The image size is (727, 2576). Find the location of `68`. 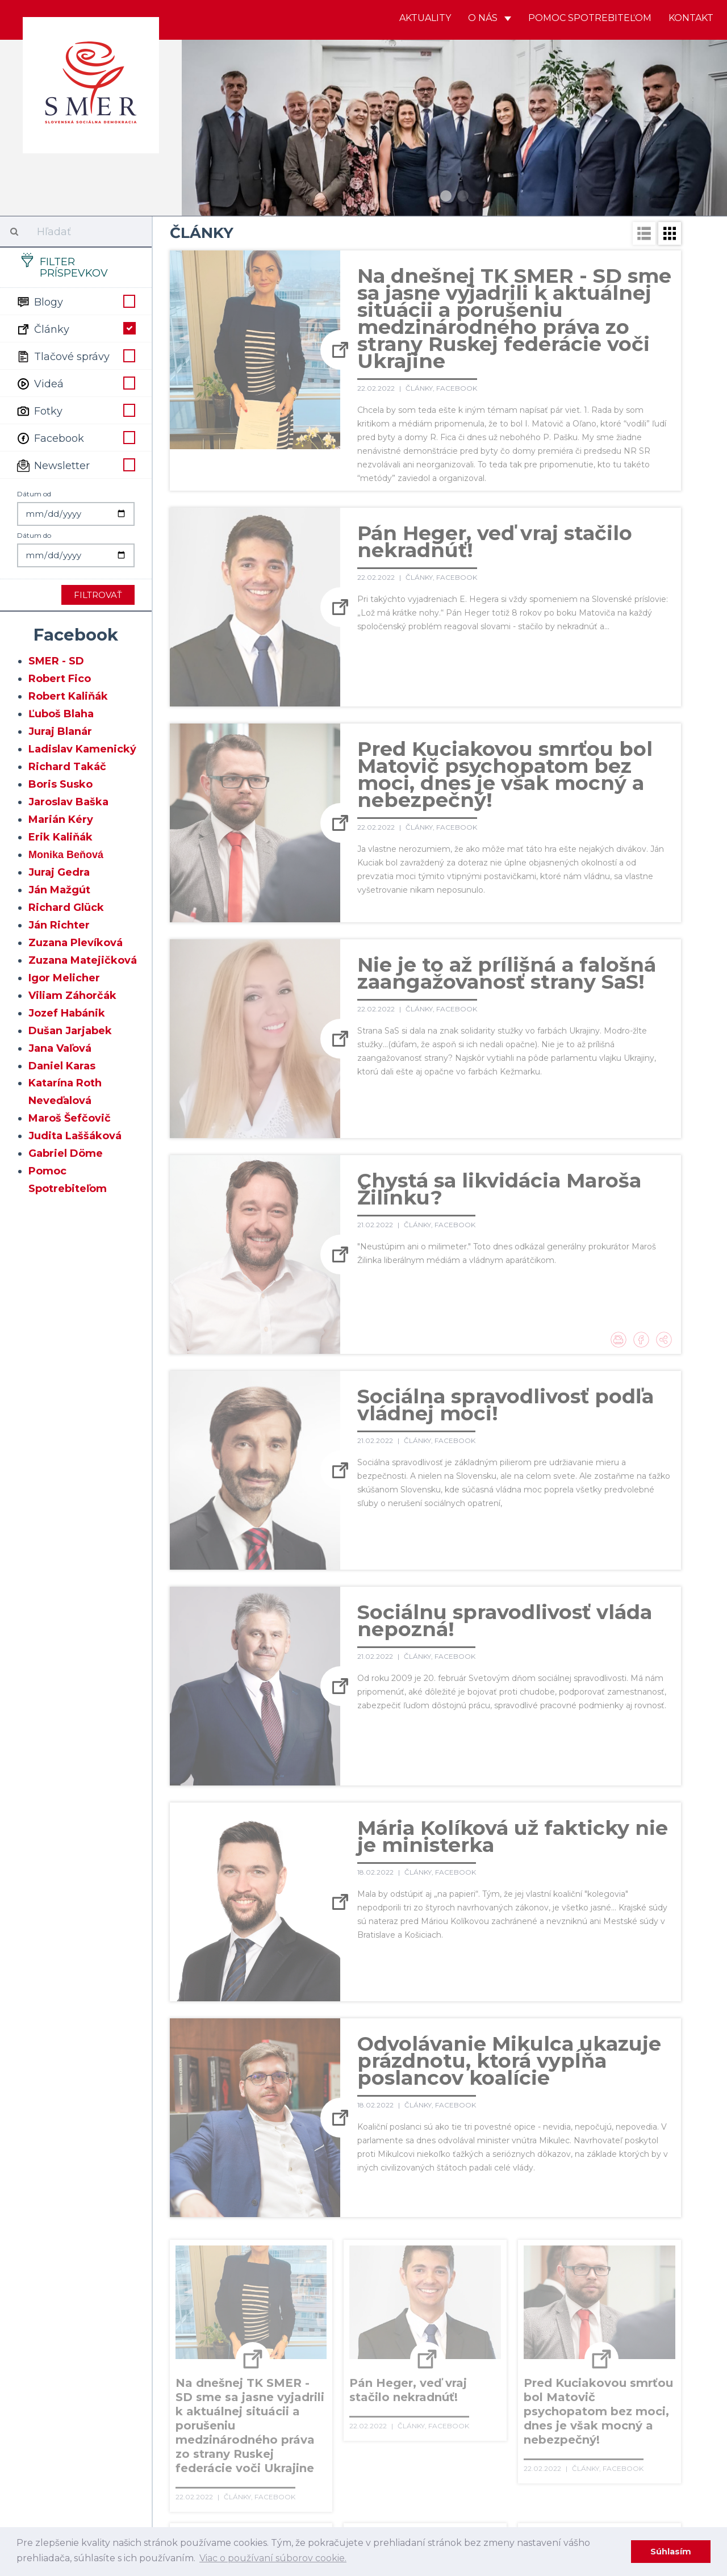

68 is located at coordinates (399, 2332).